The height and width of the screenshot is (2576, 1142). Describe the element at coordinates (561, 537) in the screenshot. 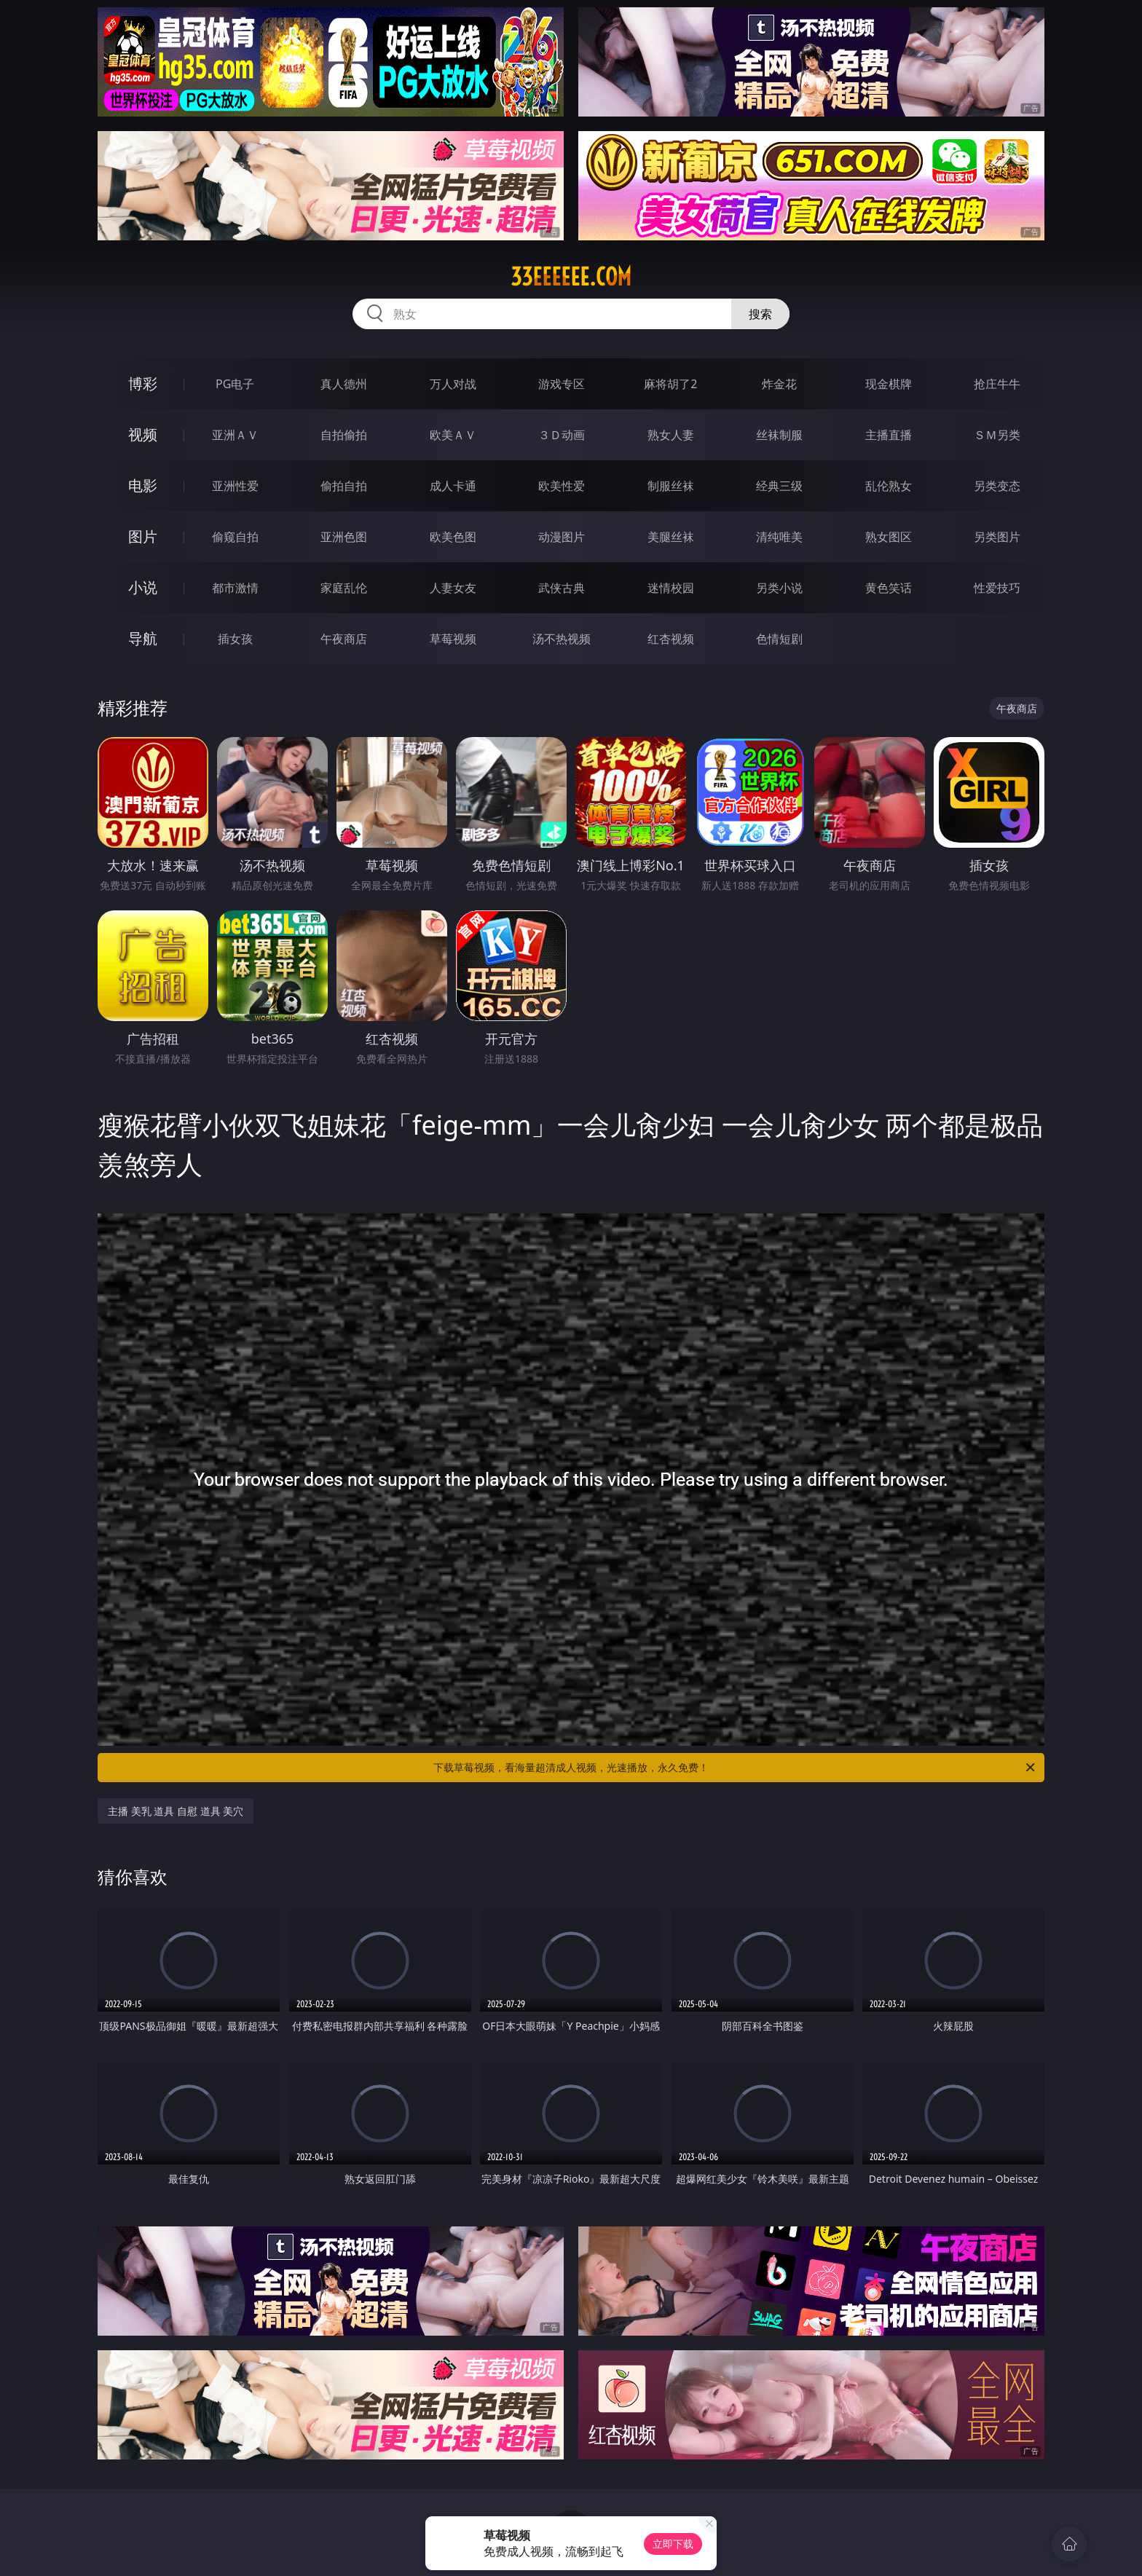

I see `动漫图片` at that location.